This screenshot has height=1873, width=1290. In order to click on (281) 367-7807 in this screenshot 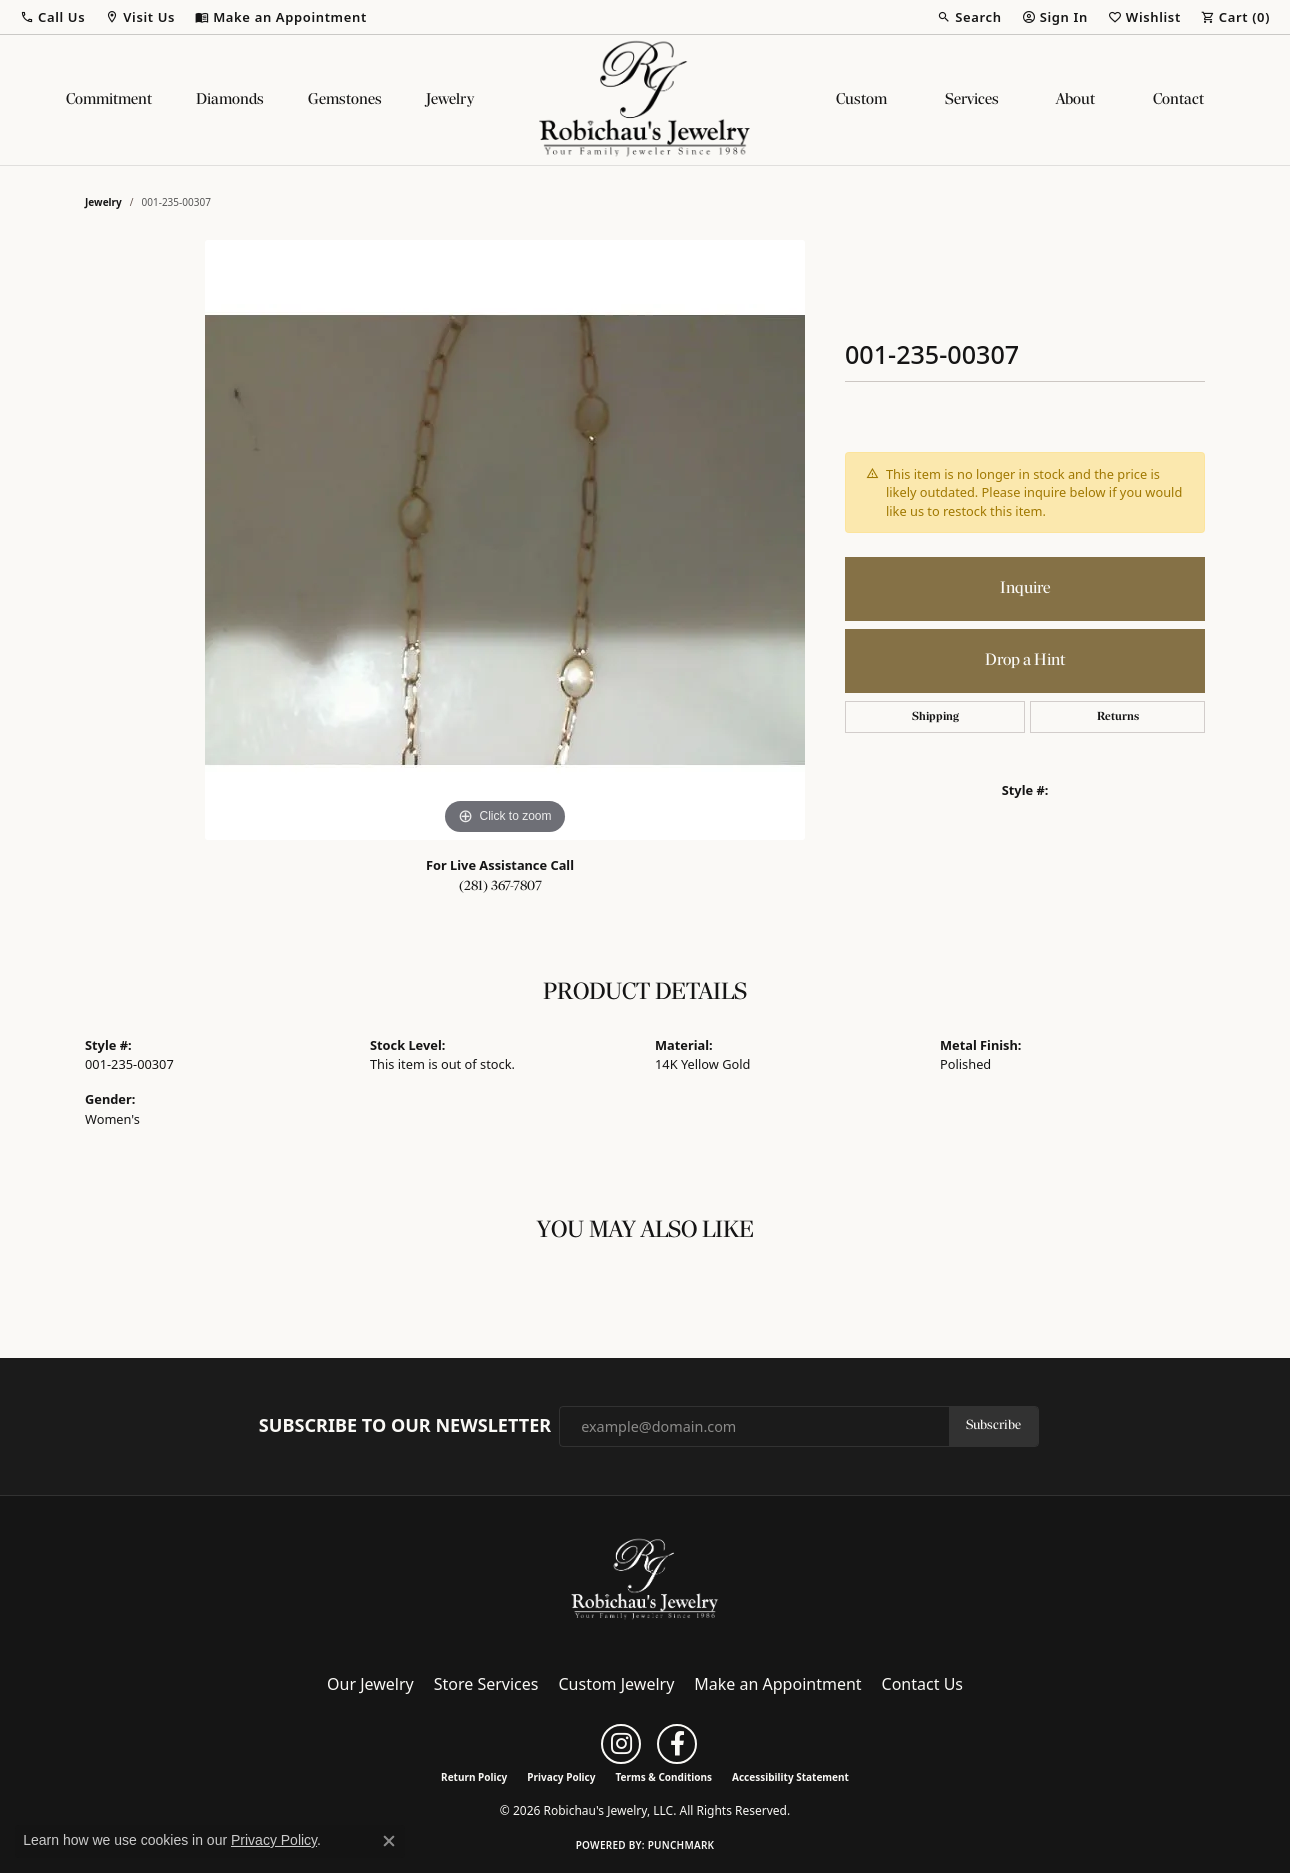, I will do `click(500, 886)`.